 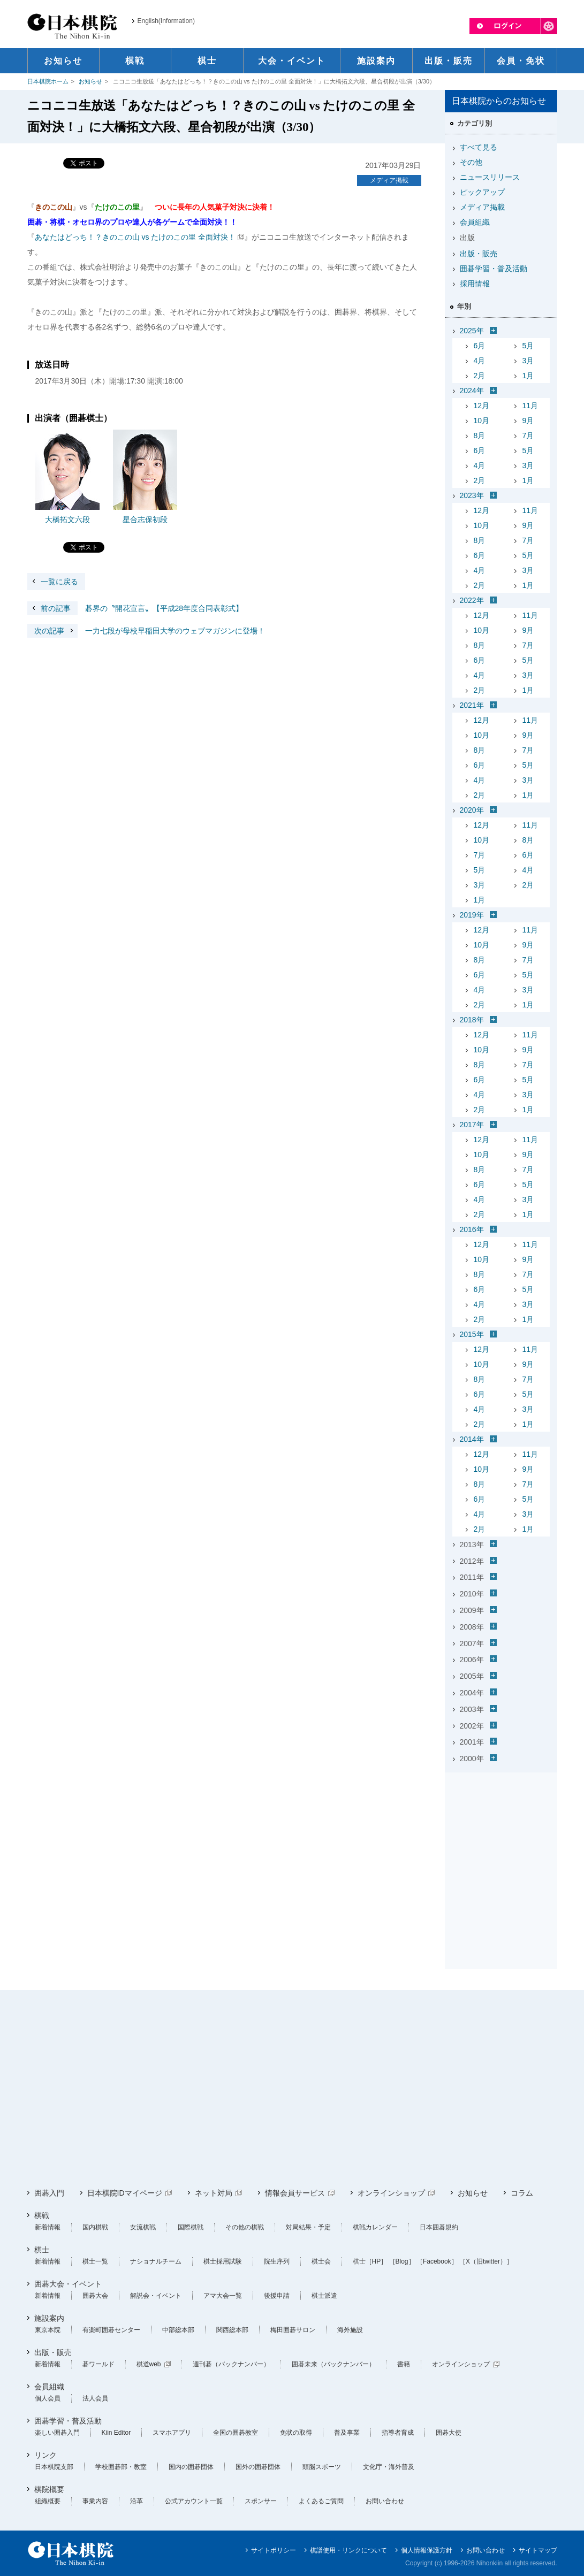 What do you see at coordinates (472, 600) in the screenshot?
I see `2022年` at bounding box center [472, 600].